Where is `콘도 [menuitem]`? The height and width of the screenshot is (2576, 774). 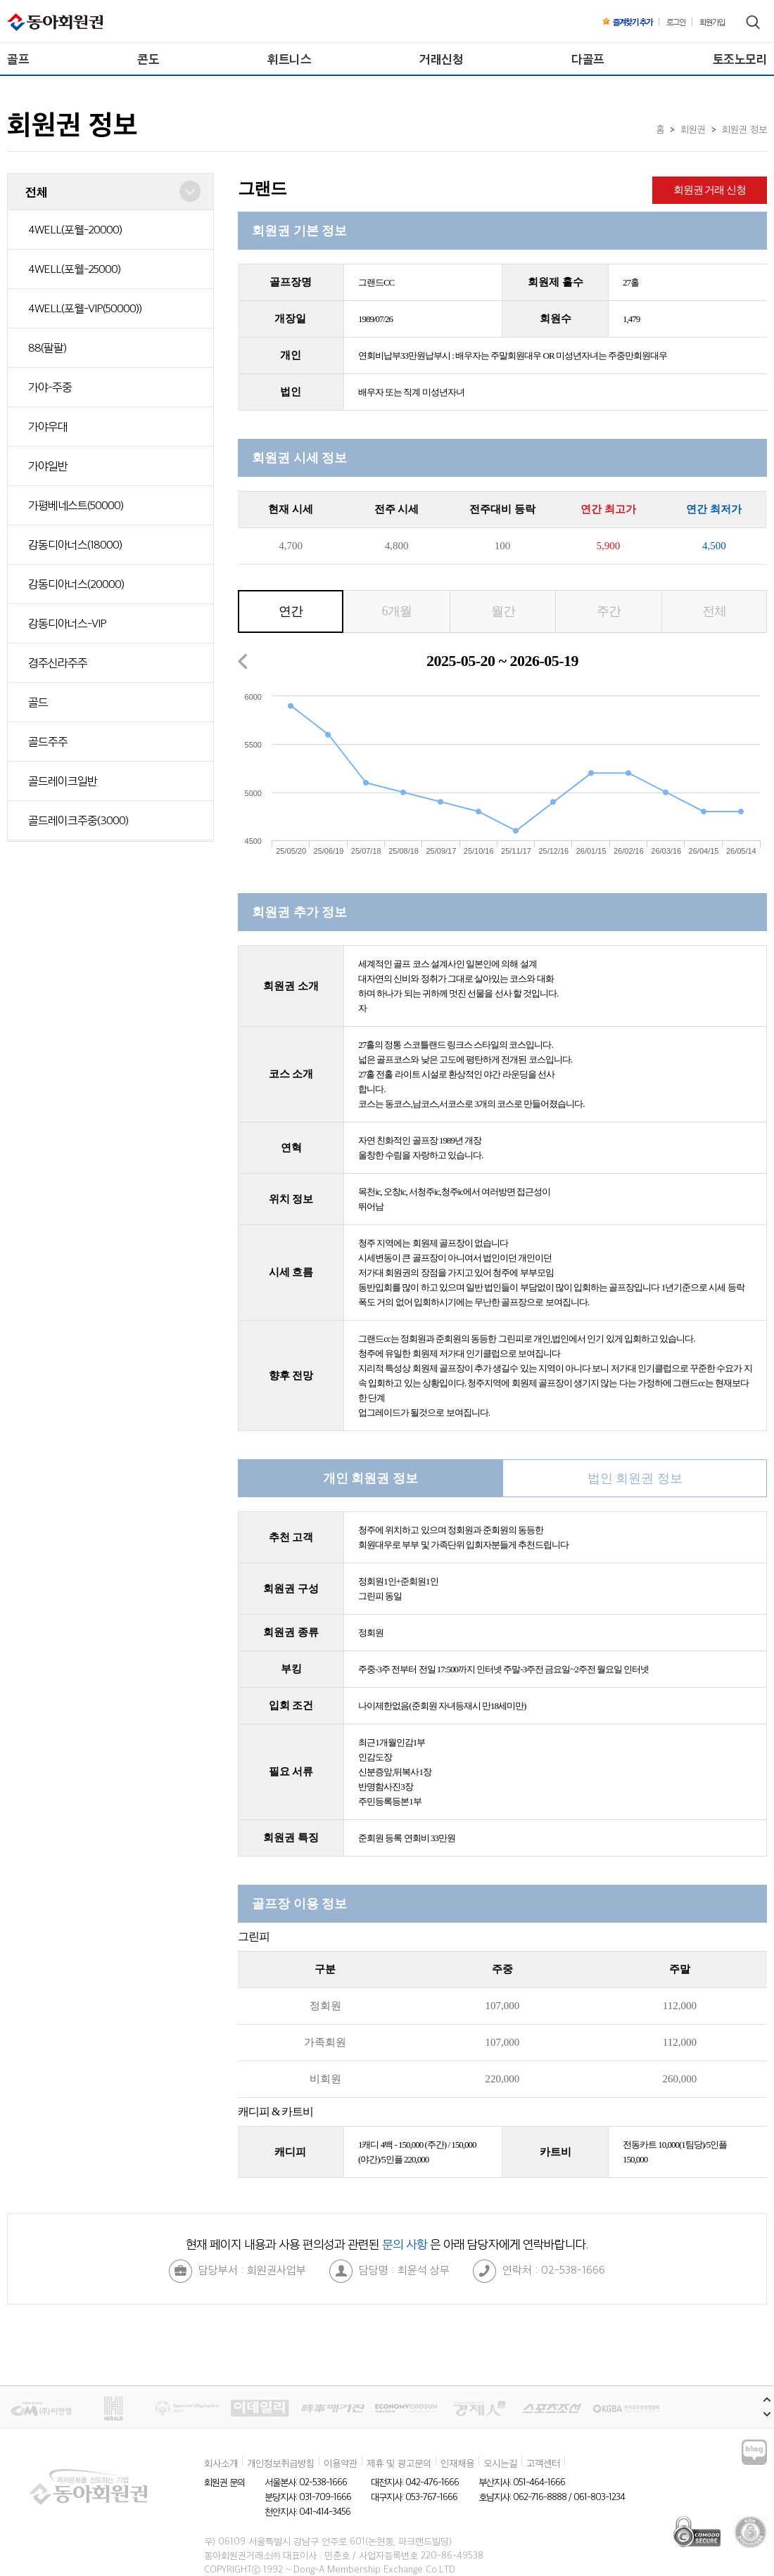 콘도 [menuitem] is located at coordinates (148, 59).